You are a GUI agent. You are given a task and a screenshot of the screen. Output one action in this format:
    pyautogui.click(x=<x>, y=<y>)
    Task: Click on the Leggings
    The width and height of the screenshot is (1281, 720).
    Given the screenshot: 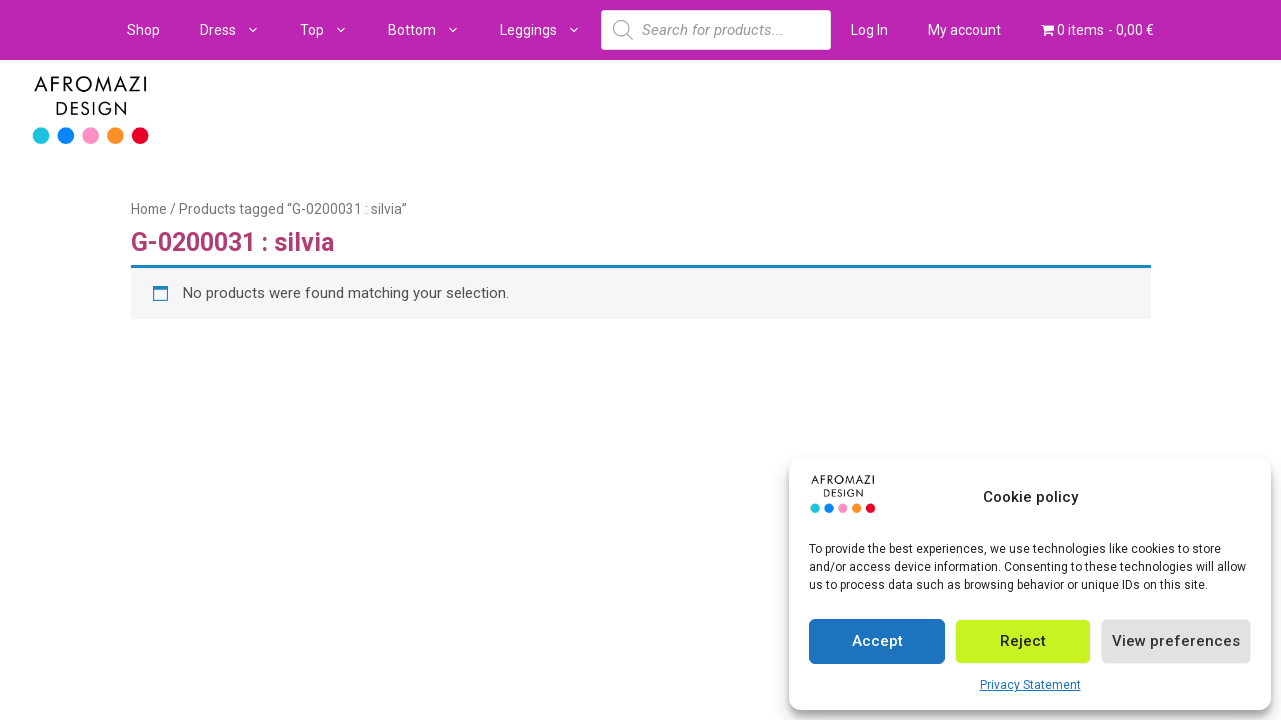 What is the action you would take?
    pyautogui.click(x=550, y=30)
    